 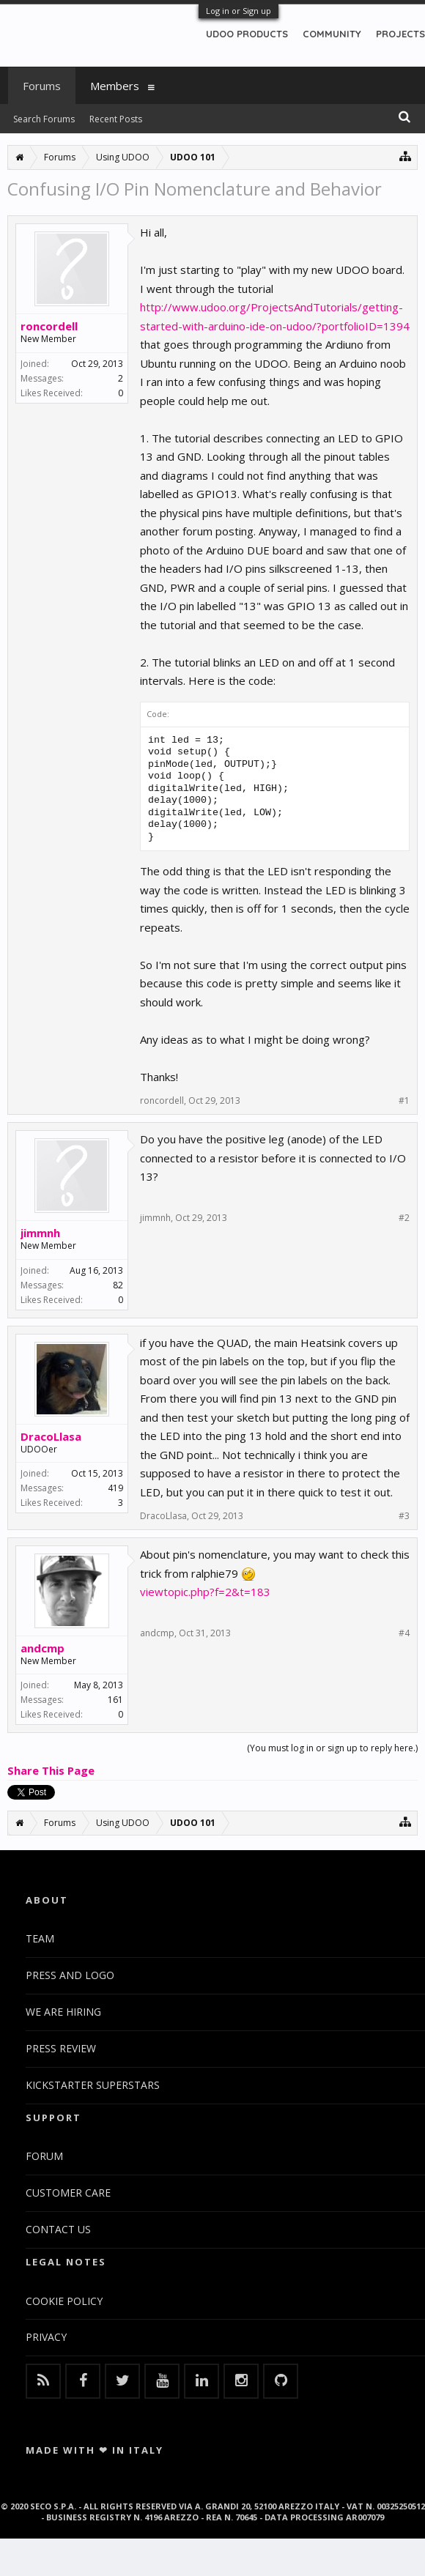 I want to click on TEAM, so click(x=40, y=1938).